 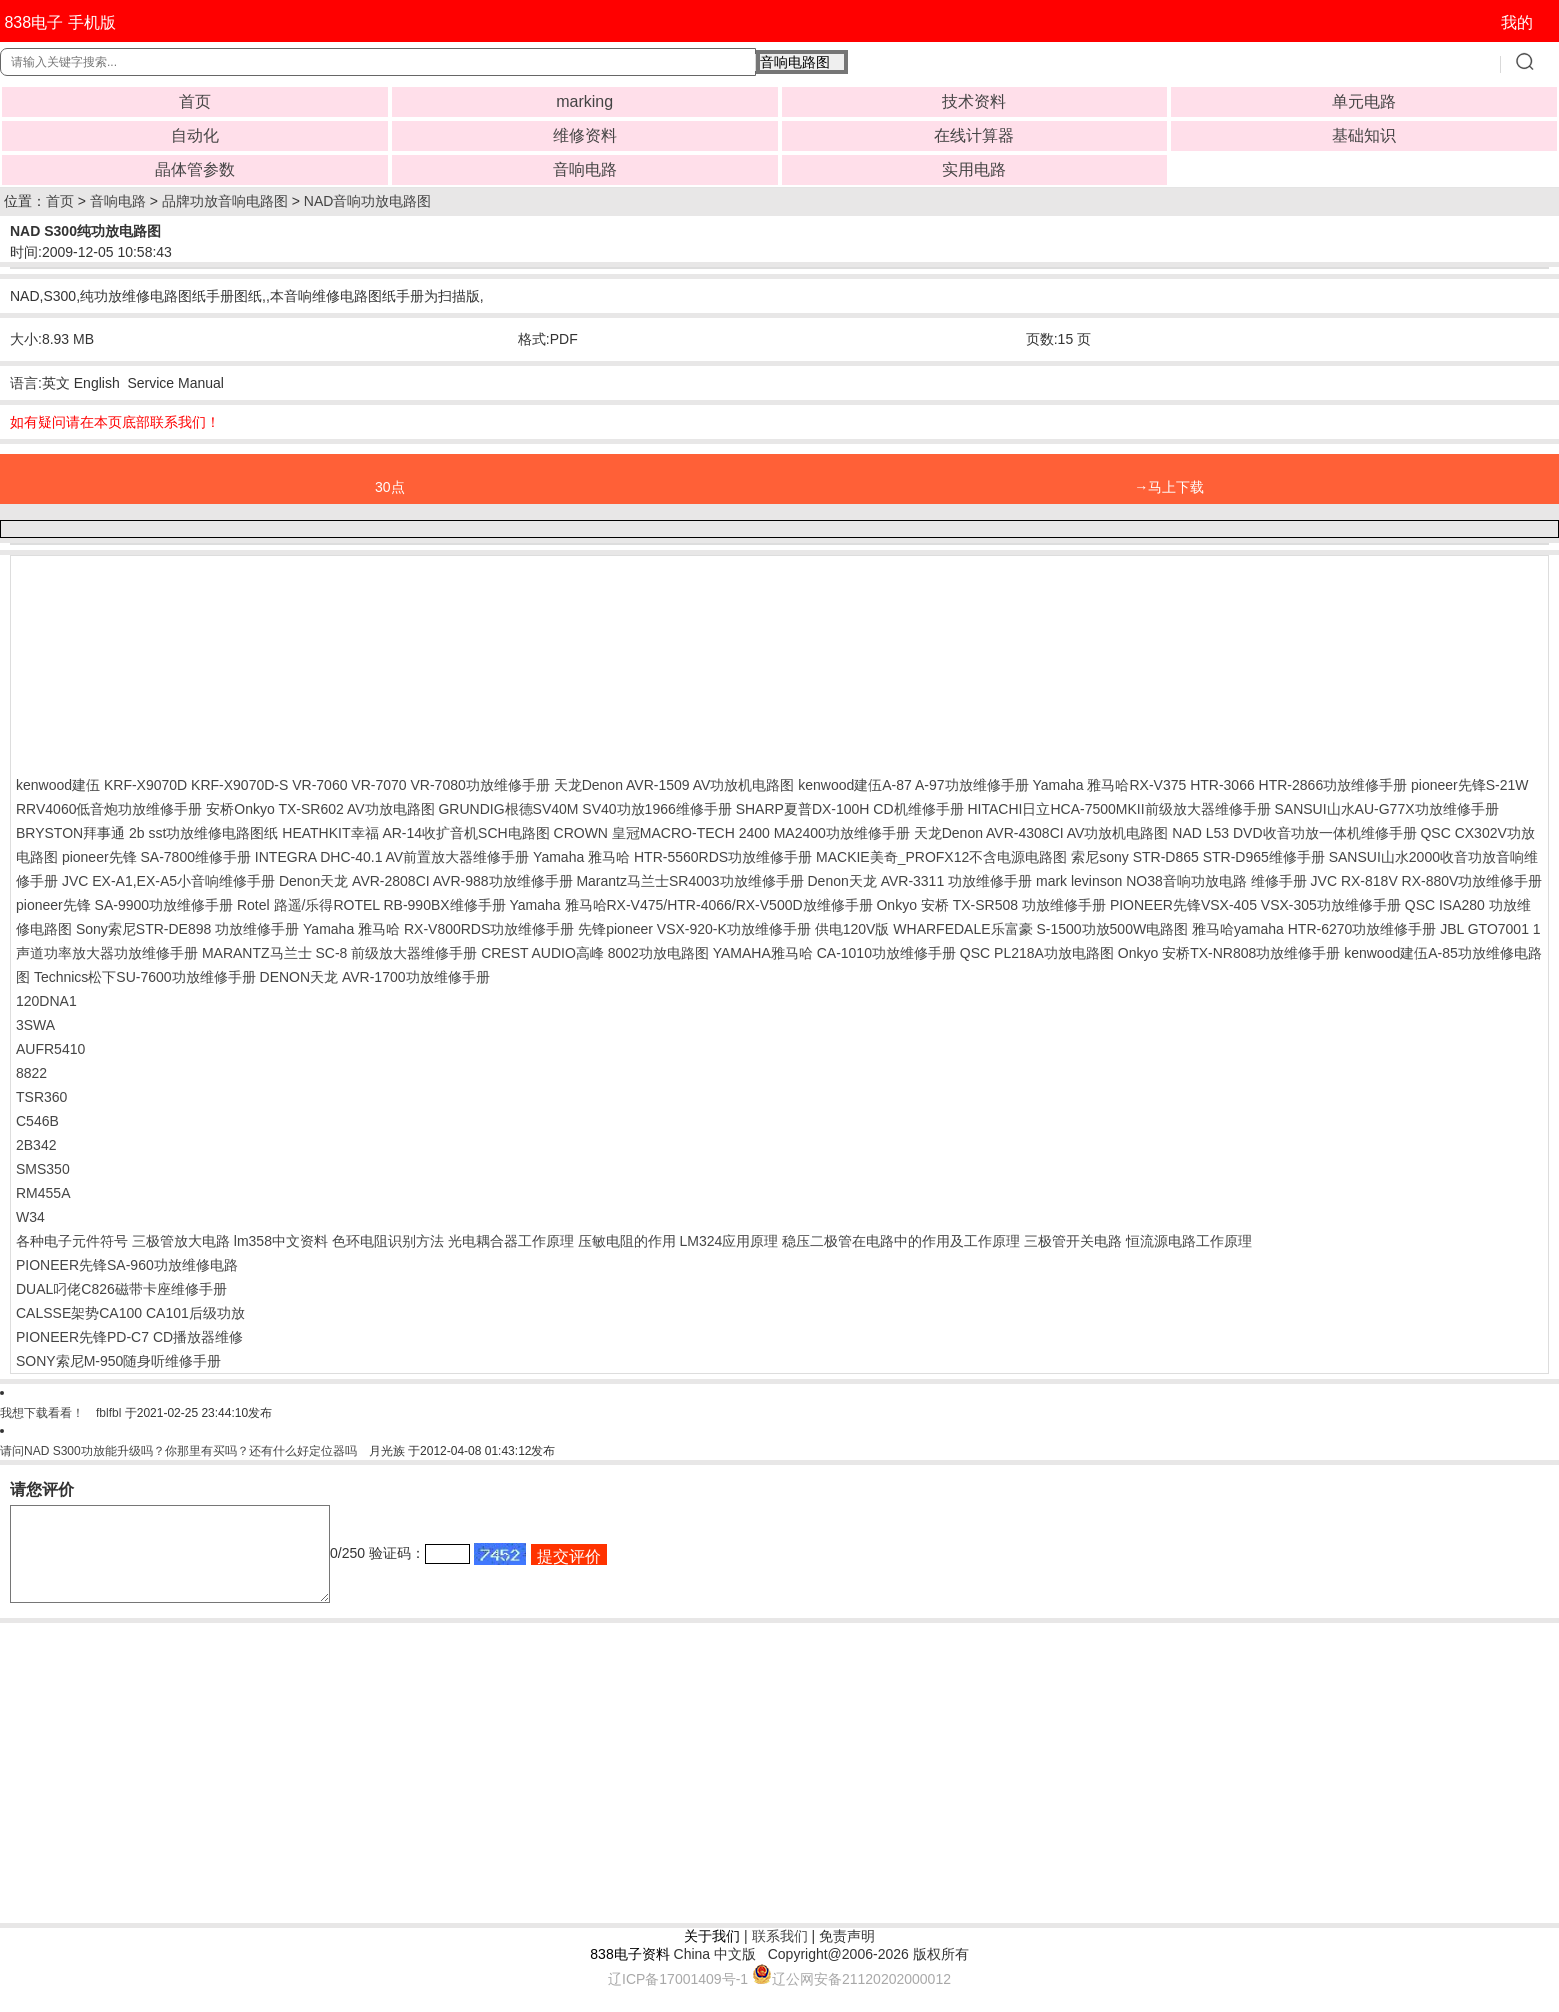 I want to click on LM324应用原理, so click(x=728, y=1241).